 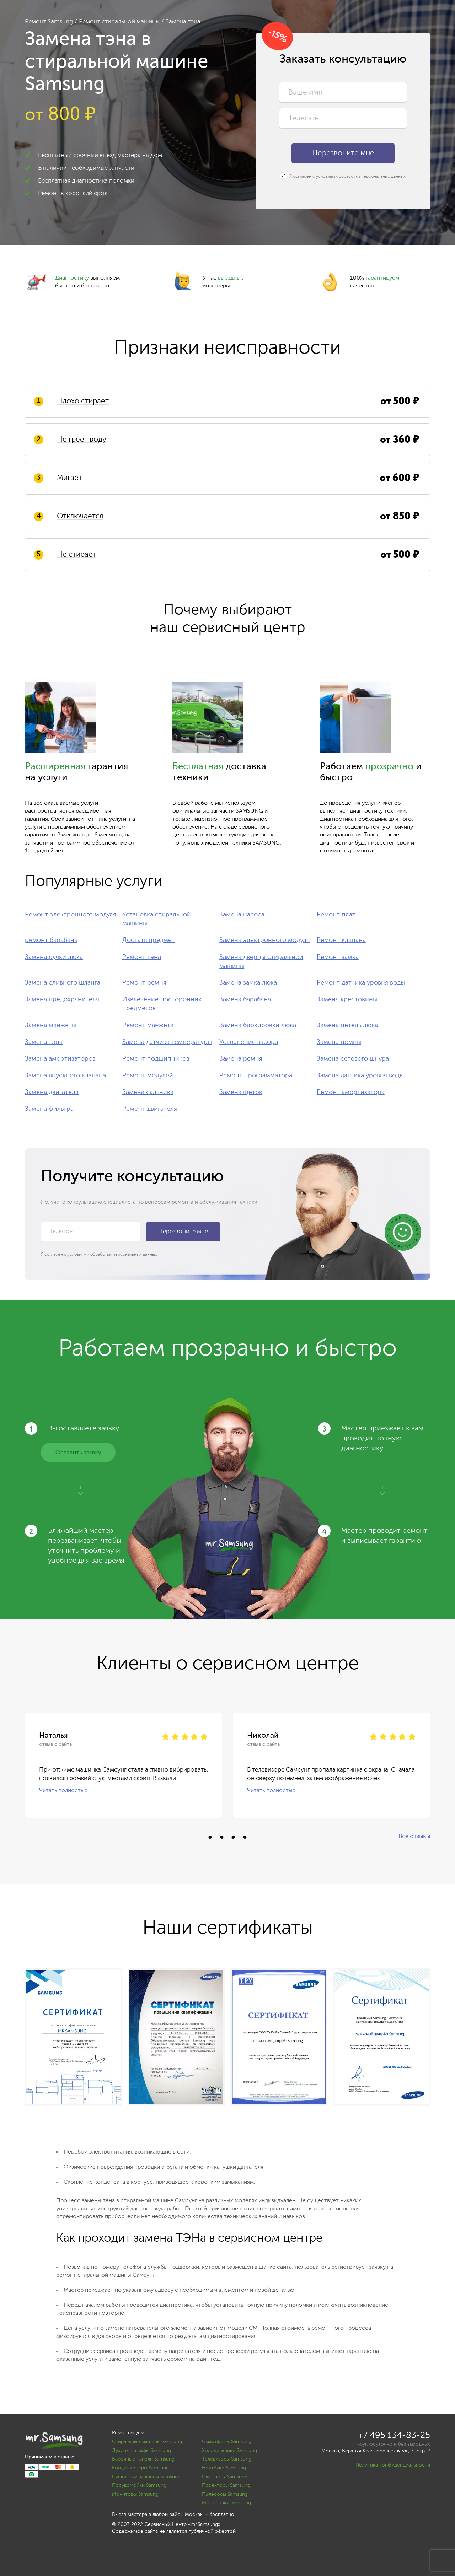 I want to click on Ремонт программатора, so click(x=255, y=1075).